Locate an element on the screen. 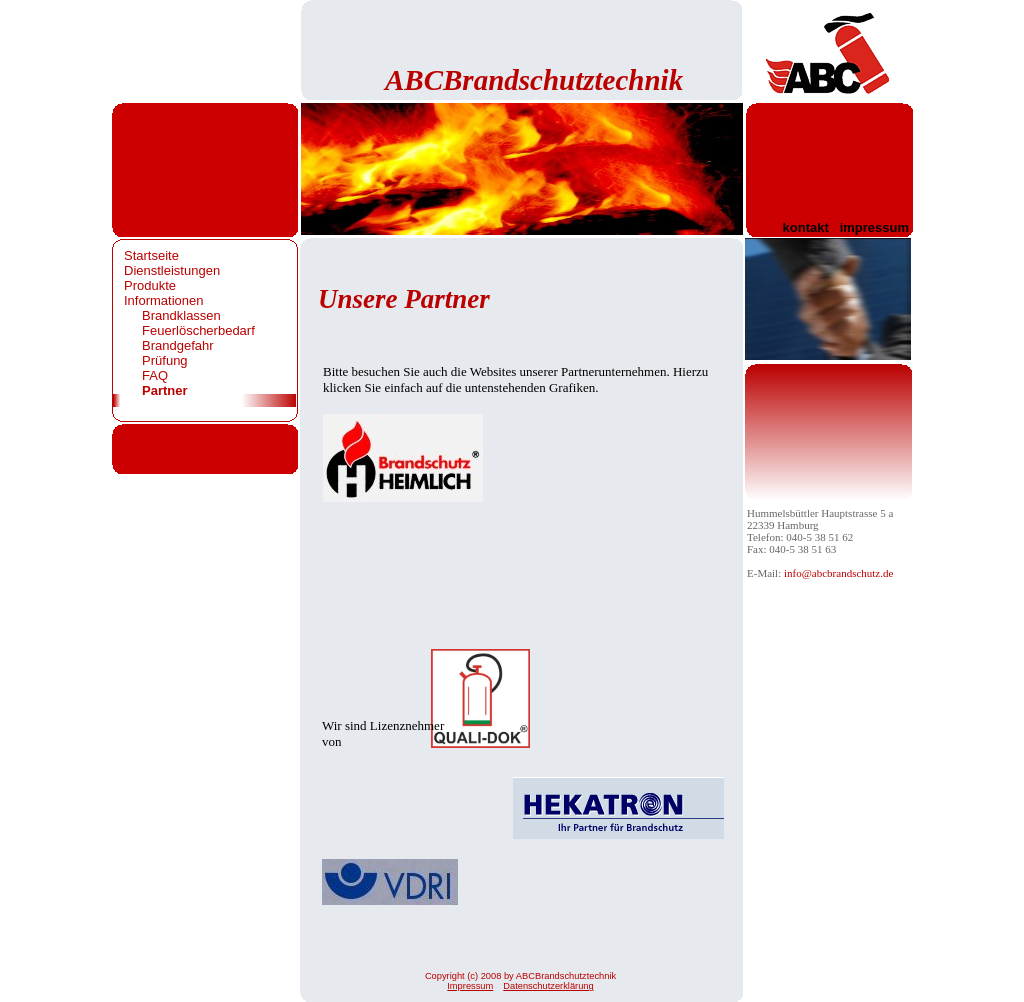  kontakt is located at coordinates (806, 227).